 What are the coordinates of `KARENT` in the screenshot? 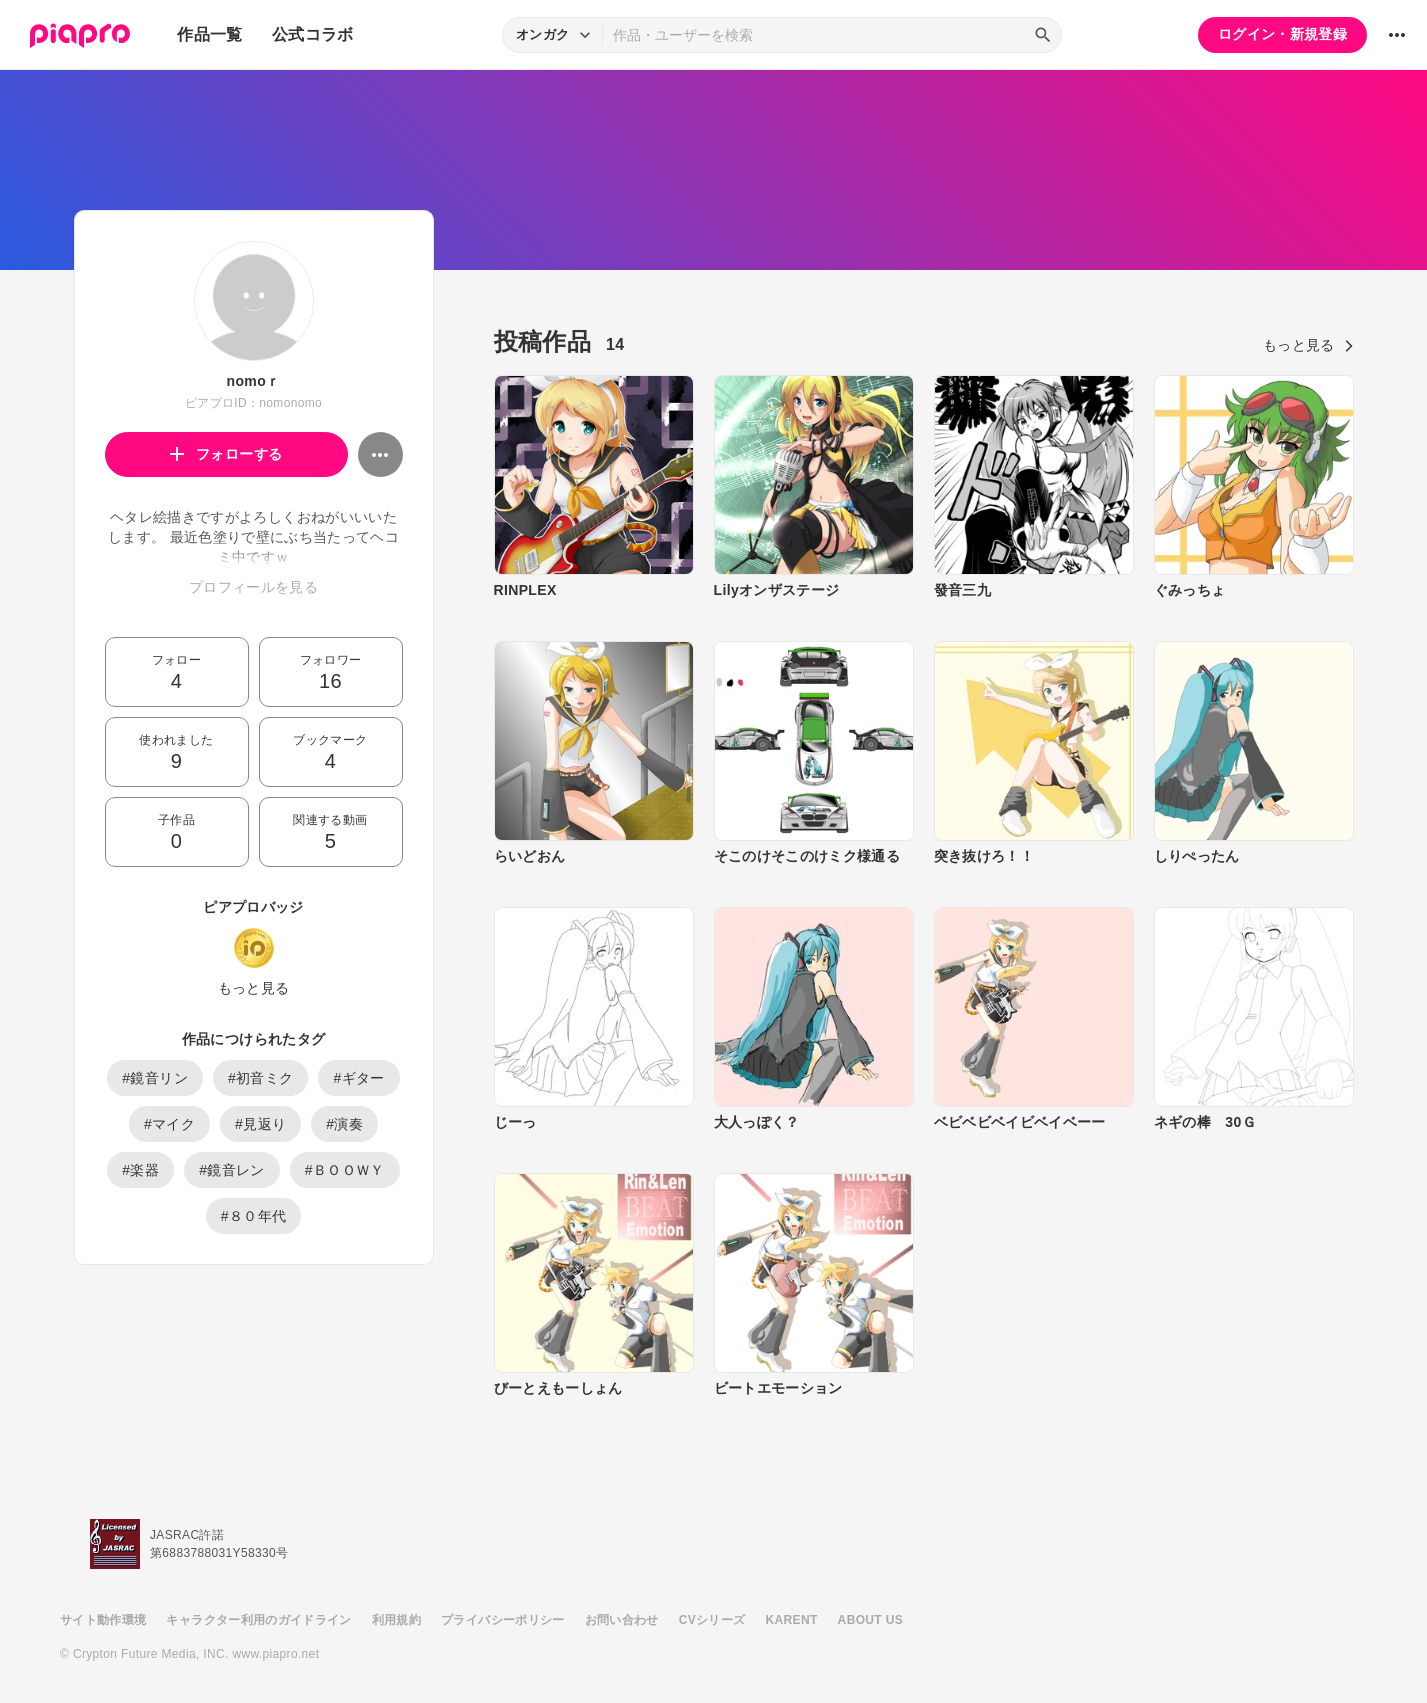 It's located at (792, 1620).